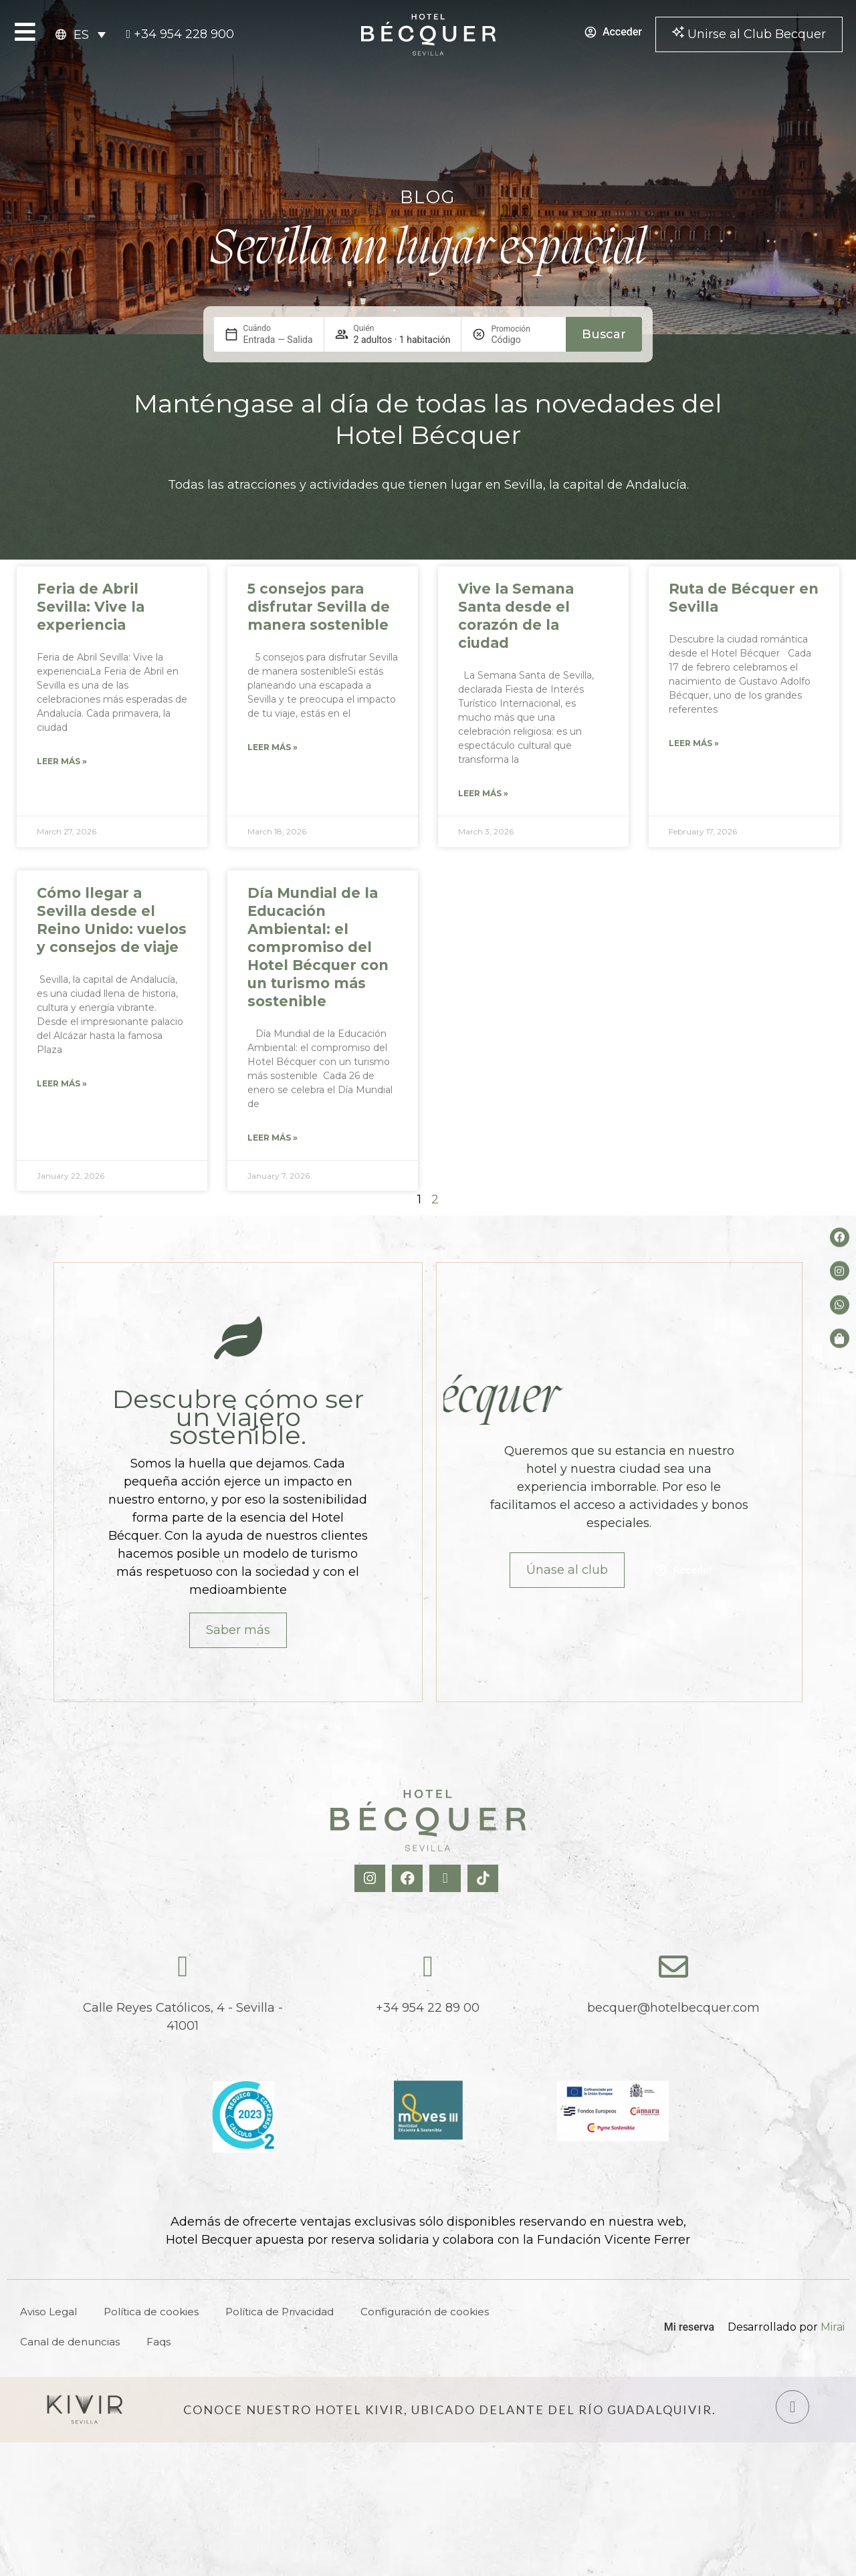  I want to click on [tel:+34954228900], so click(180, 34).